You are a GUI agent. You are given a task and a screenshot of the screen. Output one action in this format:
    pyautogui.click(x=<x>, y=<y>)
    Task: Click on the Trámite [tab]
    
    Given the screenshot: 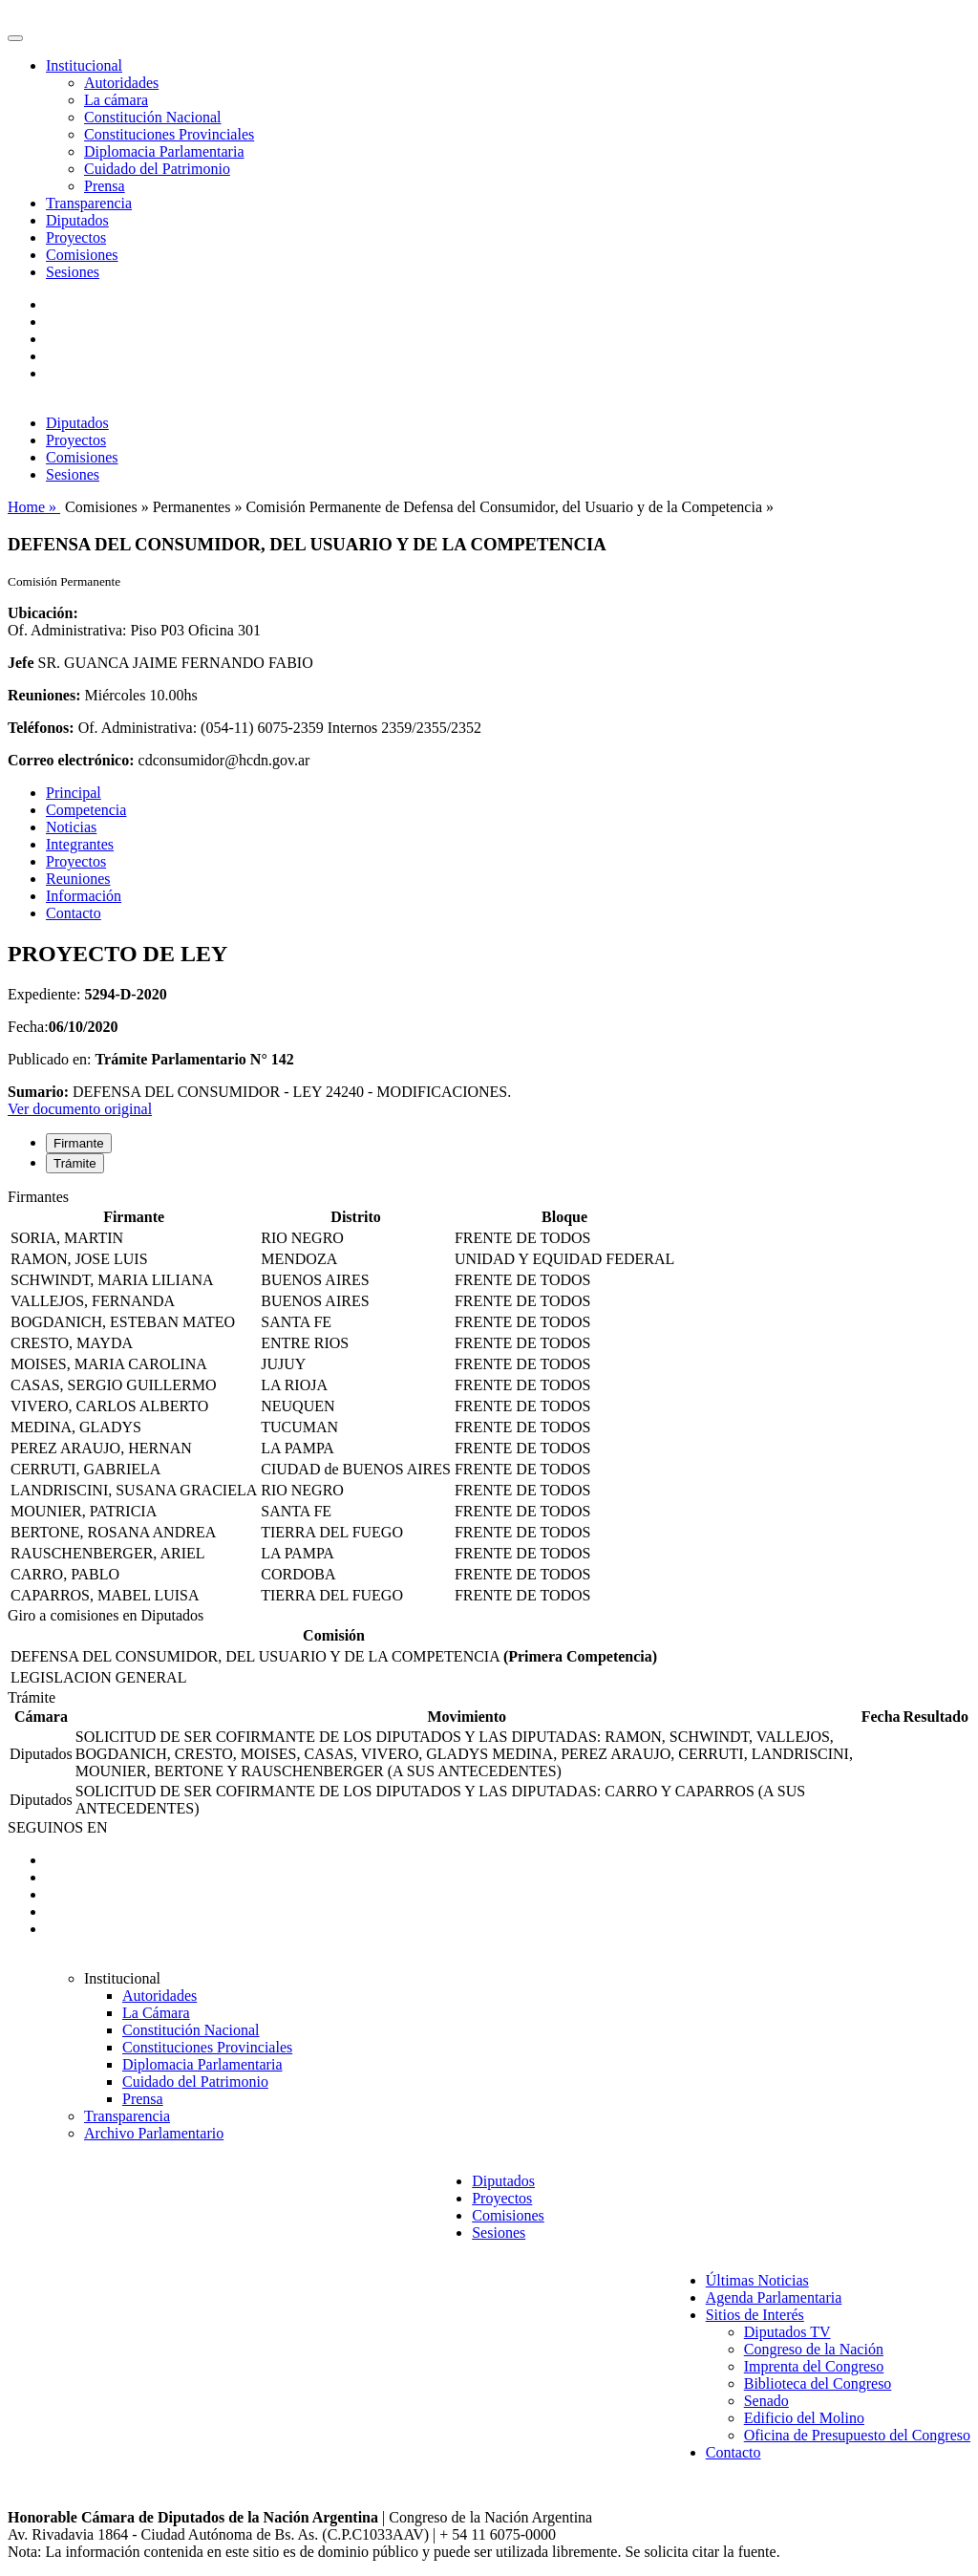 What is the action you would take?
    pyautogui.click(x=74, y=1163)
    